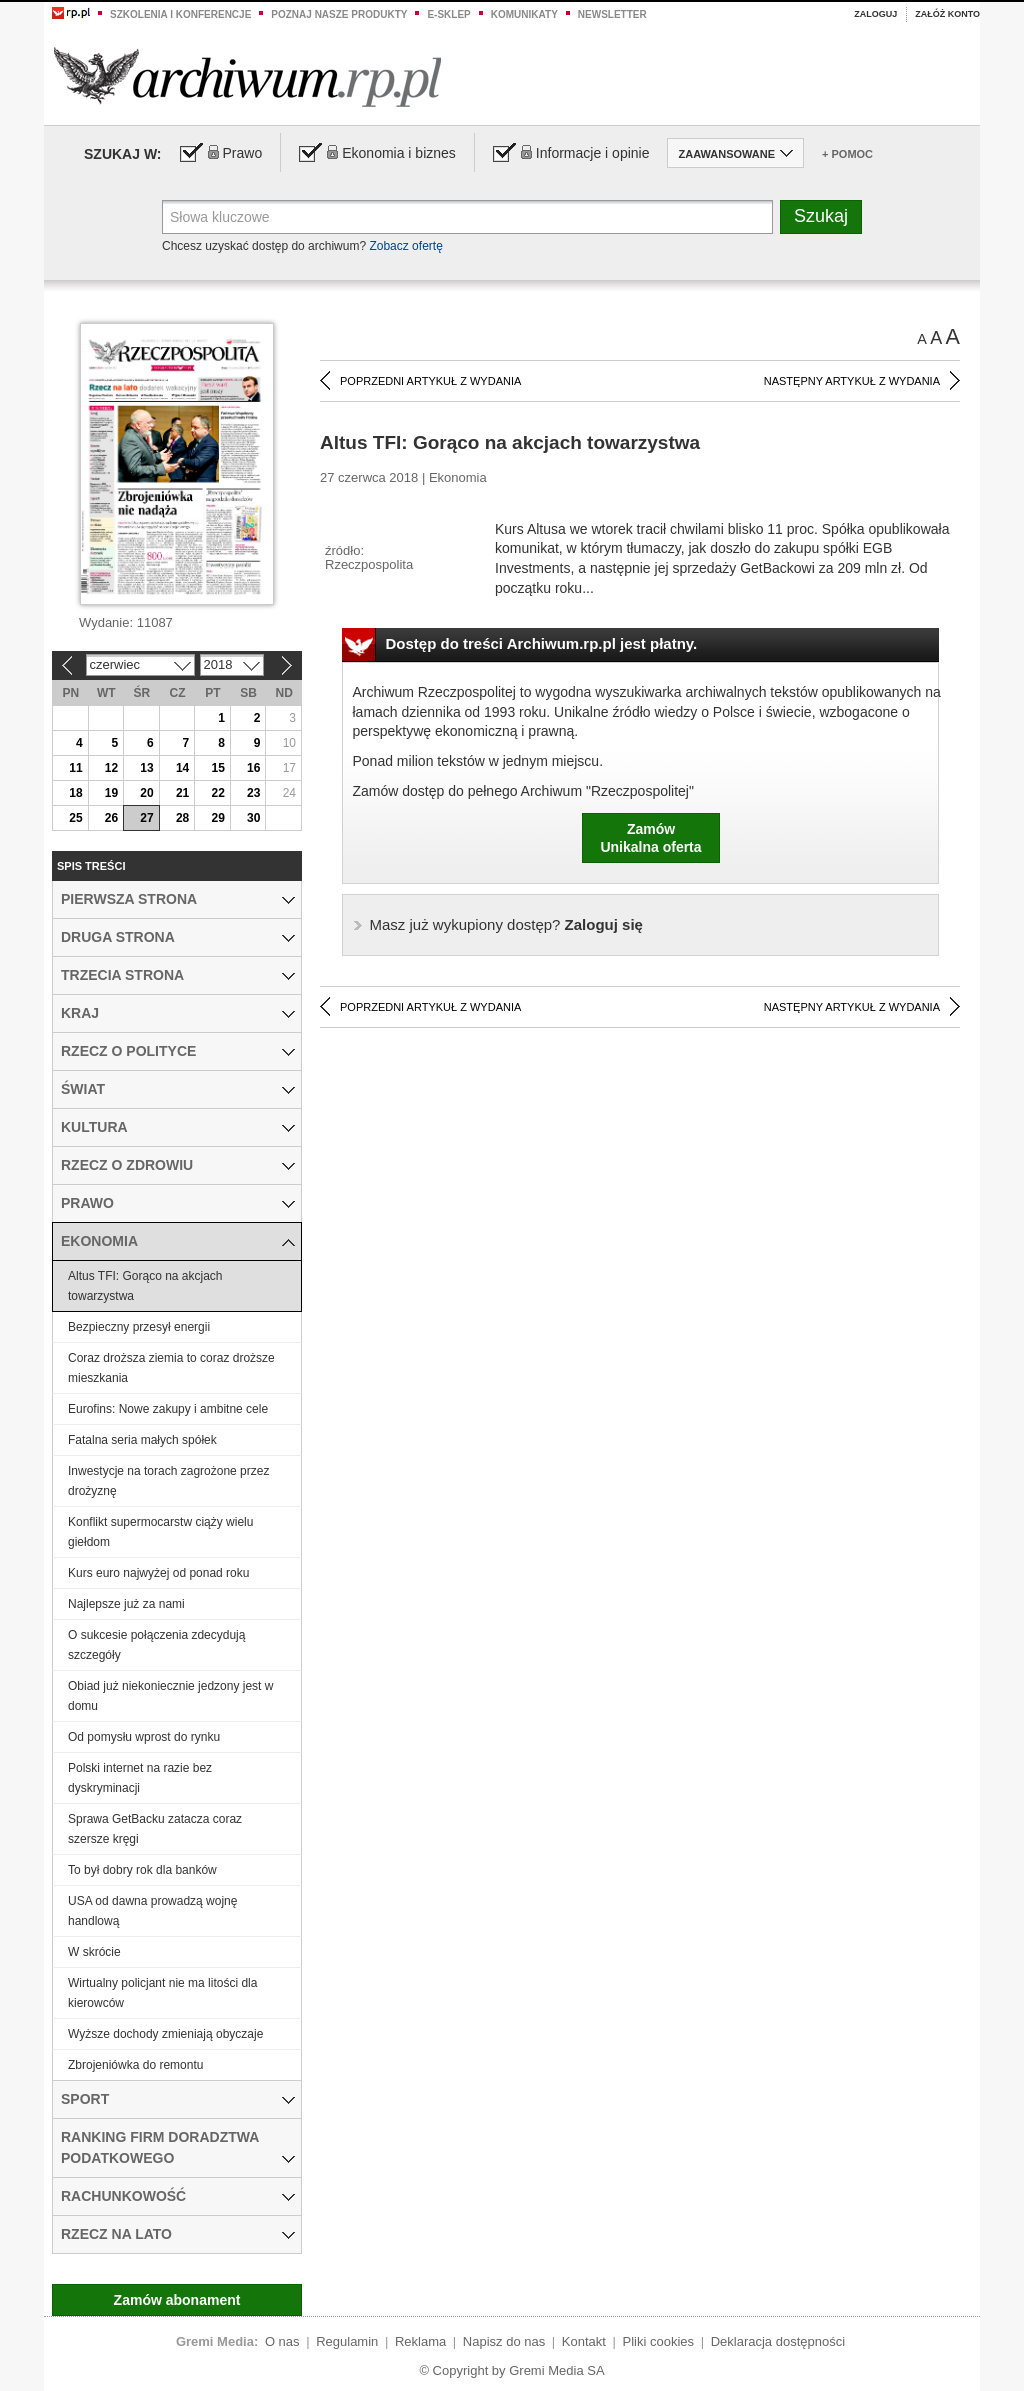 This screenshot has width=1024, height=2391. Describe the element at coordinates (217, 818) in the screenshot. I see `29` at that location.